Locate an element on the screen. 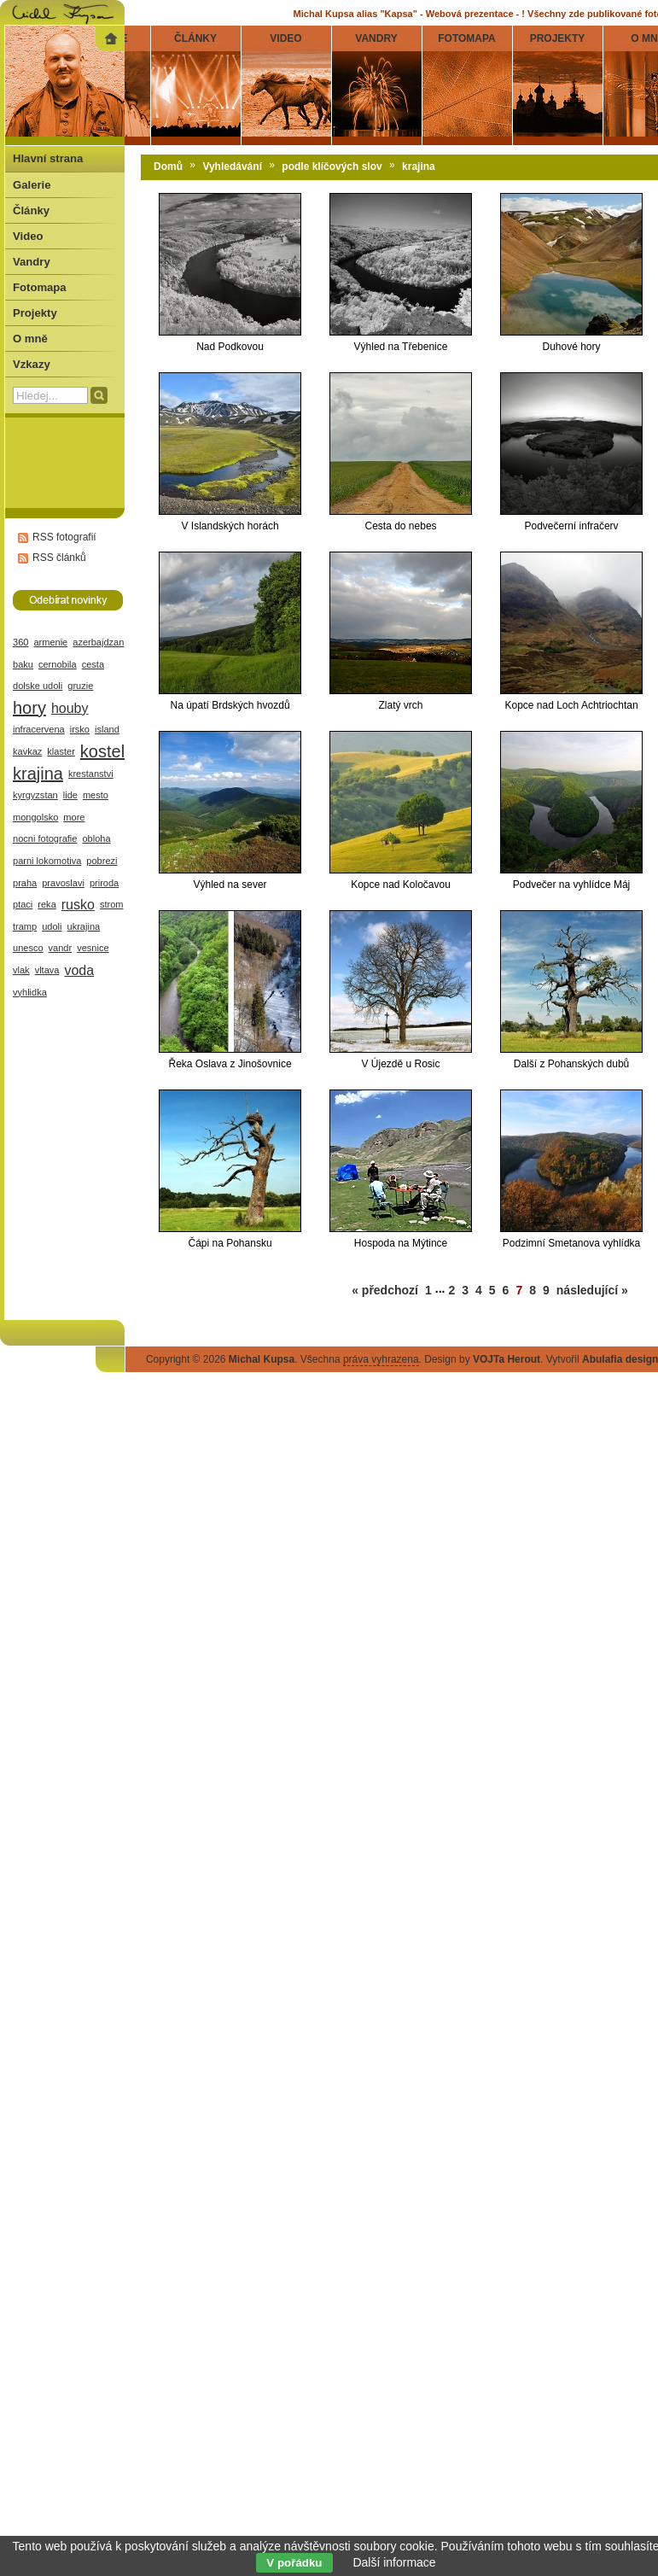  hory is located at coordinates (29, 707).